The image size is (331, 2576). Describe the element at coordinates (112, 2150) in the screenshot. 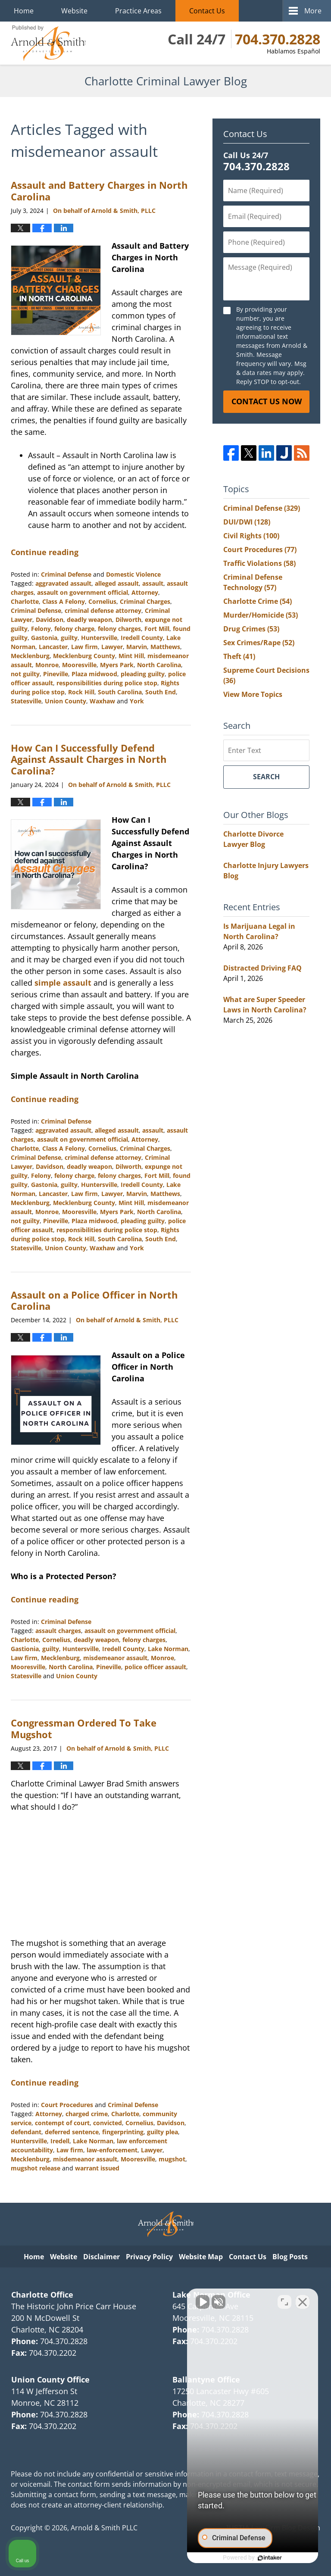

I see `law-enforcement` at that location.